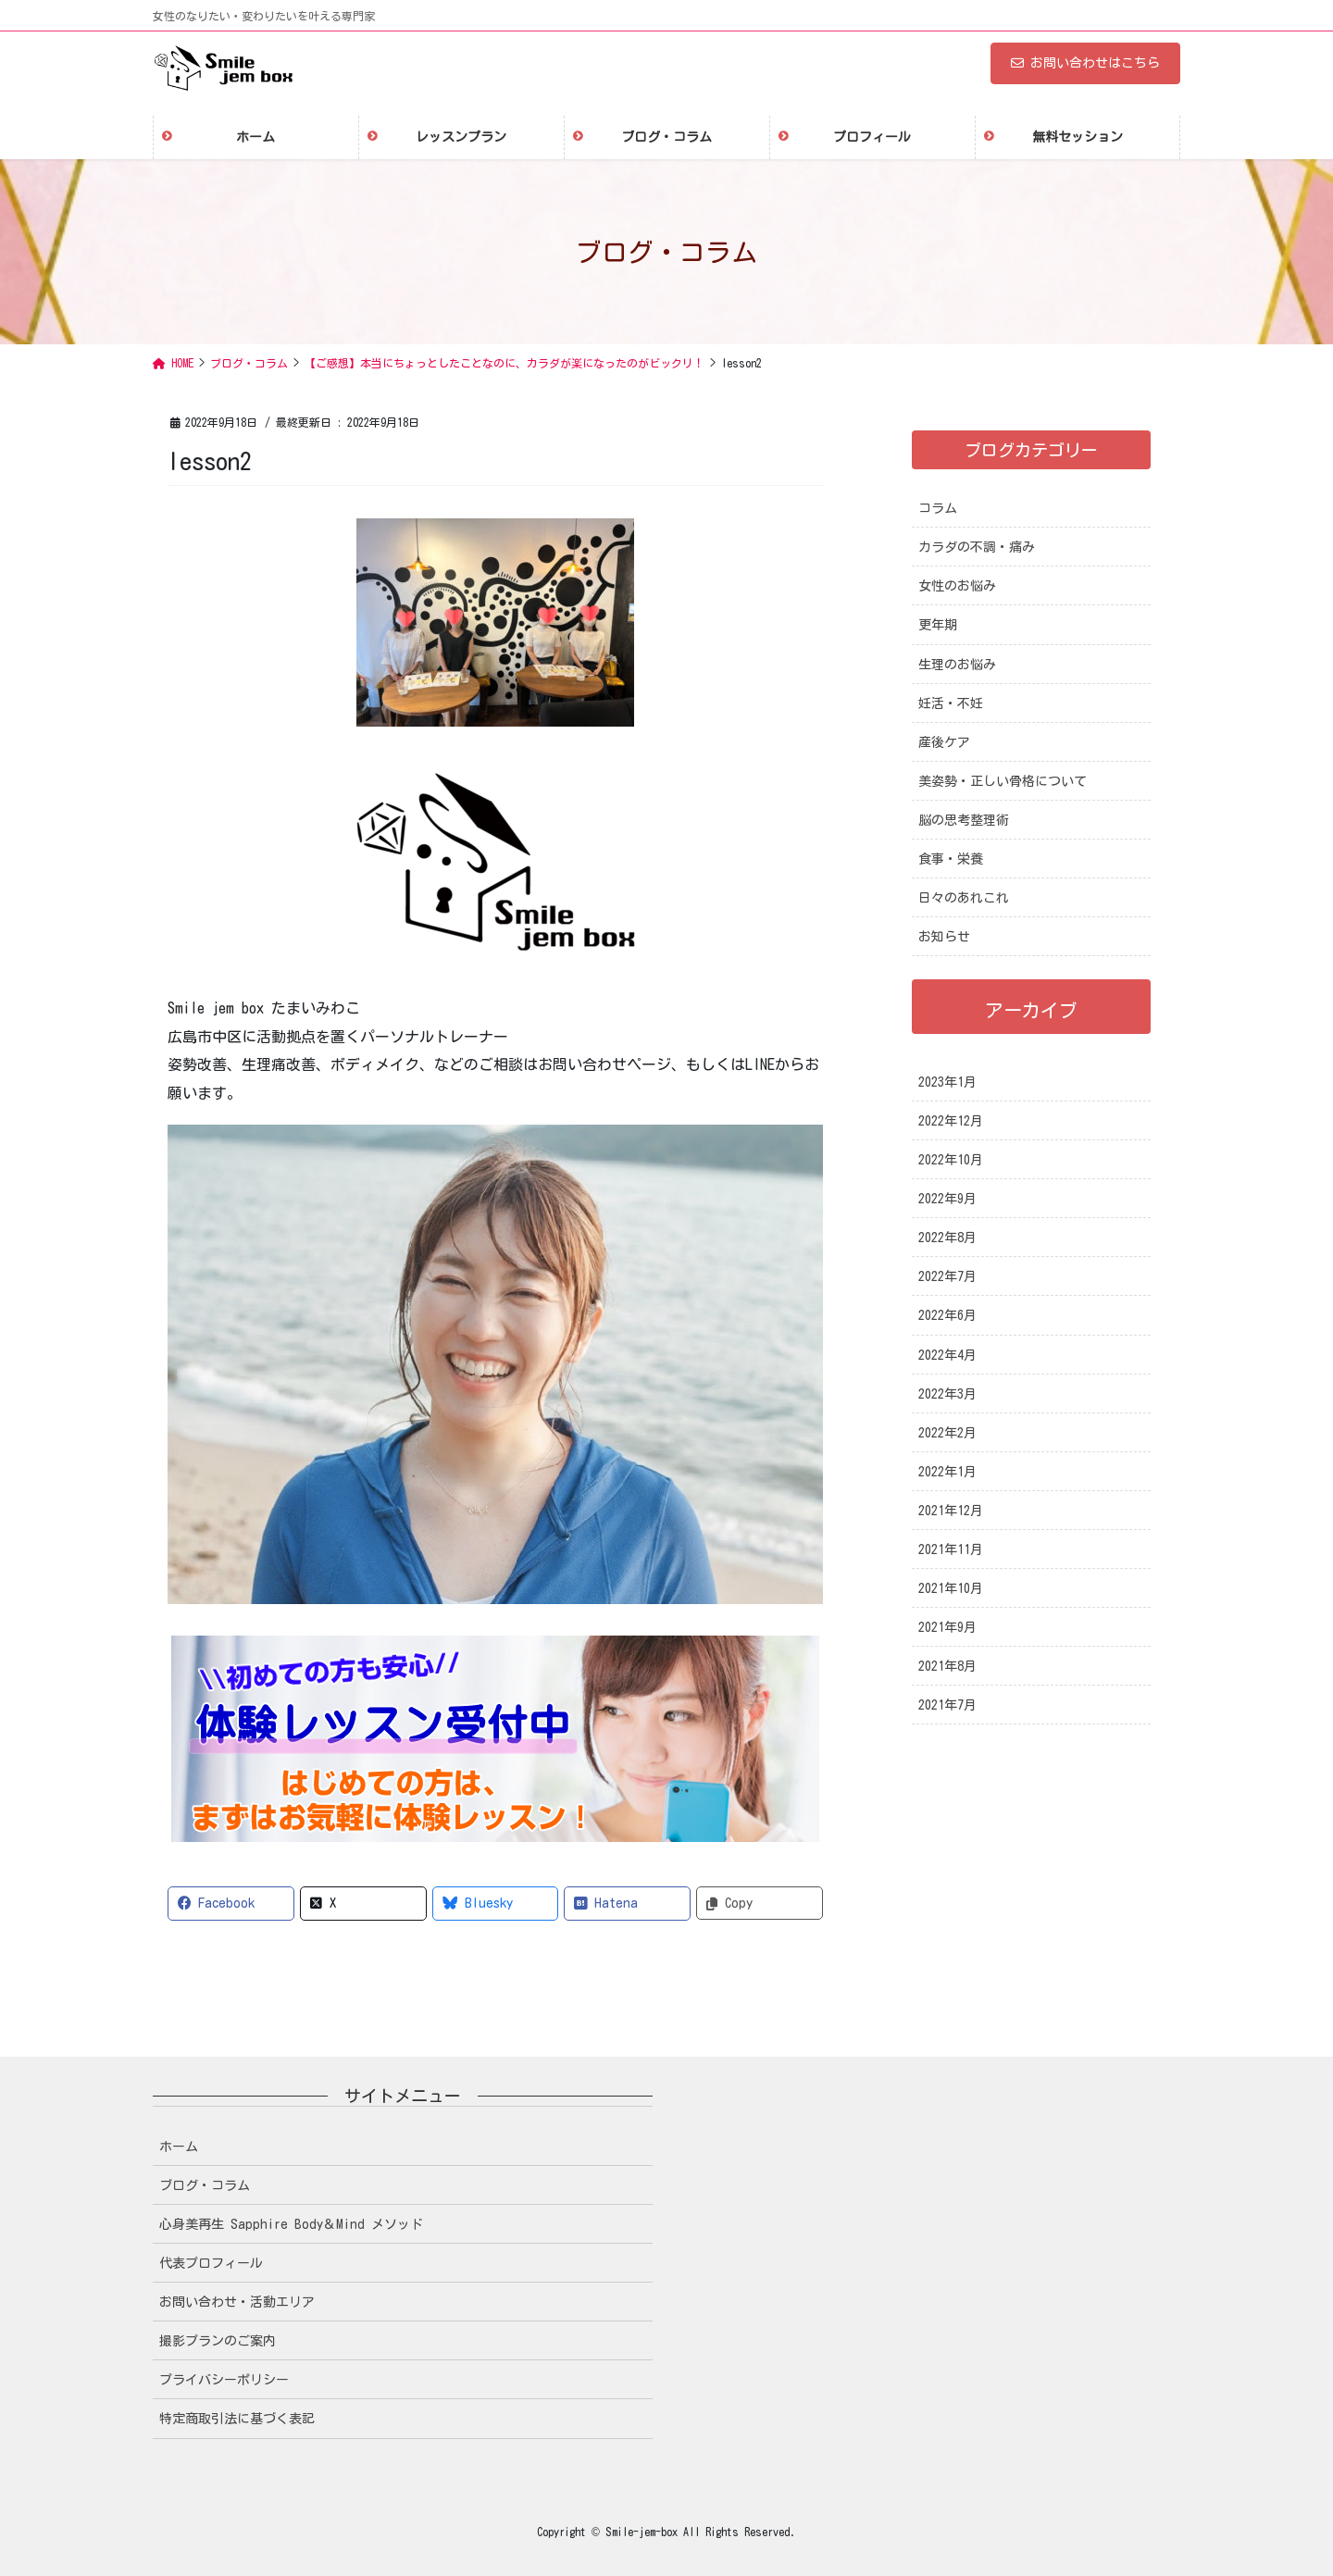  I want to click on 日々のあれこれ, so click(963, 897).